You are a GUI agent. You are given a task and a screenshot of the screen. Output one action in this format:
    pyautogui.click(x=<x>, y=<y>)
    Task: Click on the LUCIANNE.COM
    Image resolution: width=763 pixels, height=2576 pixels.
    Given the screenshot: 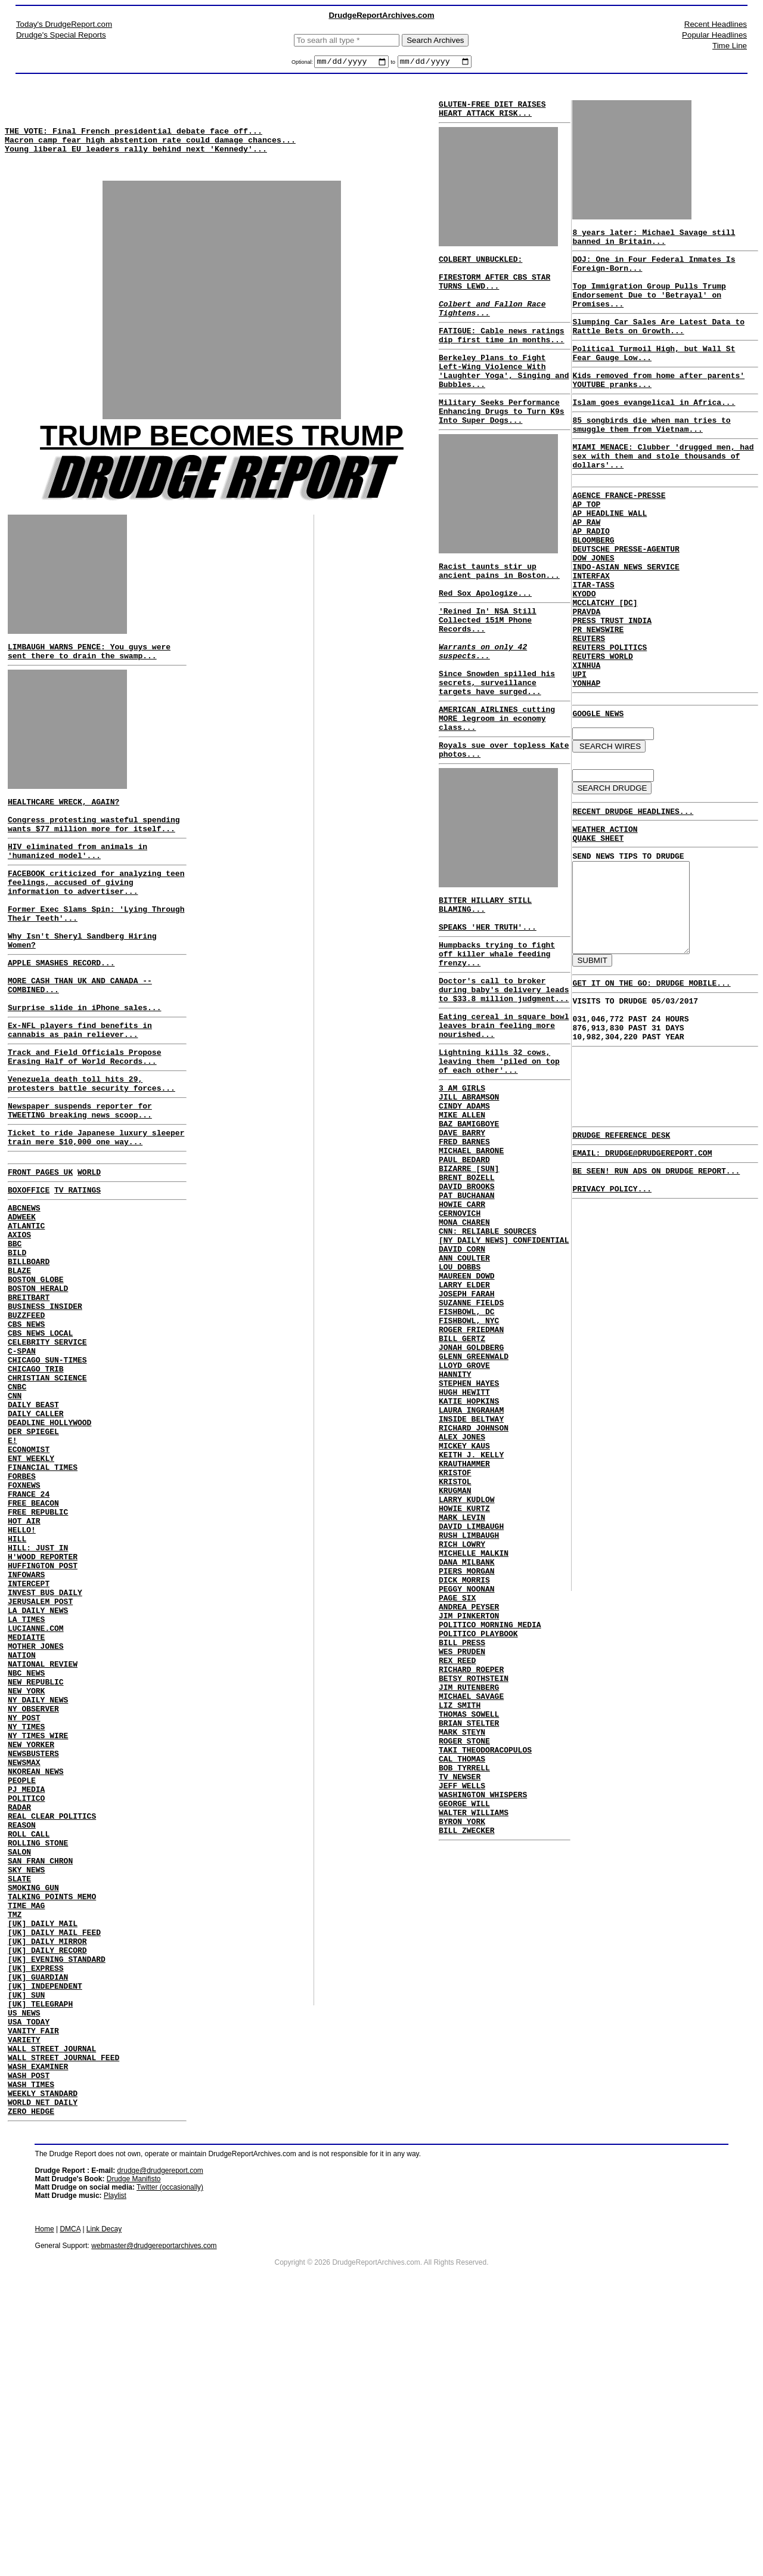 What is the action you would take?
    pyautogui.click(x=36, y=1797)
    